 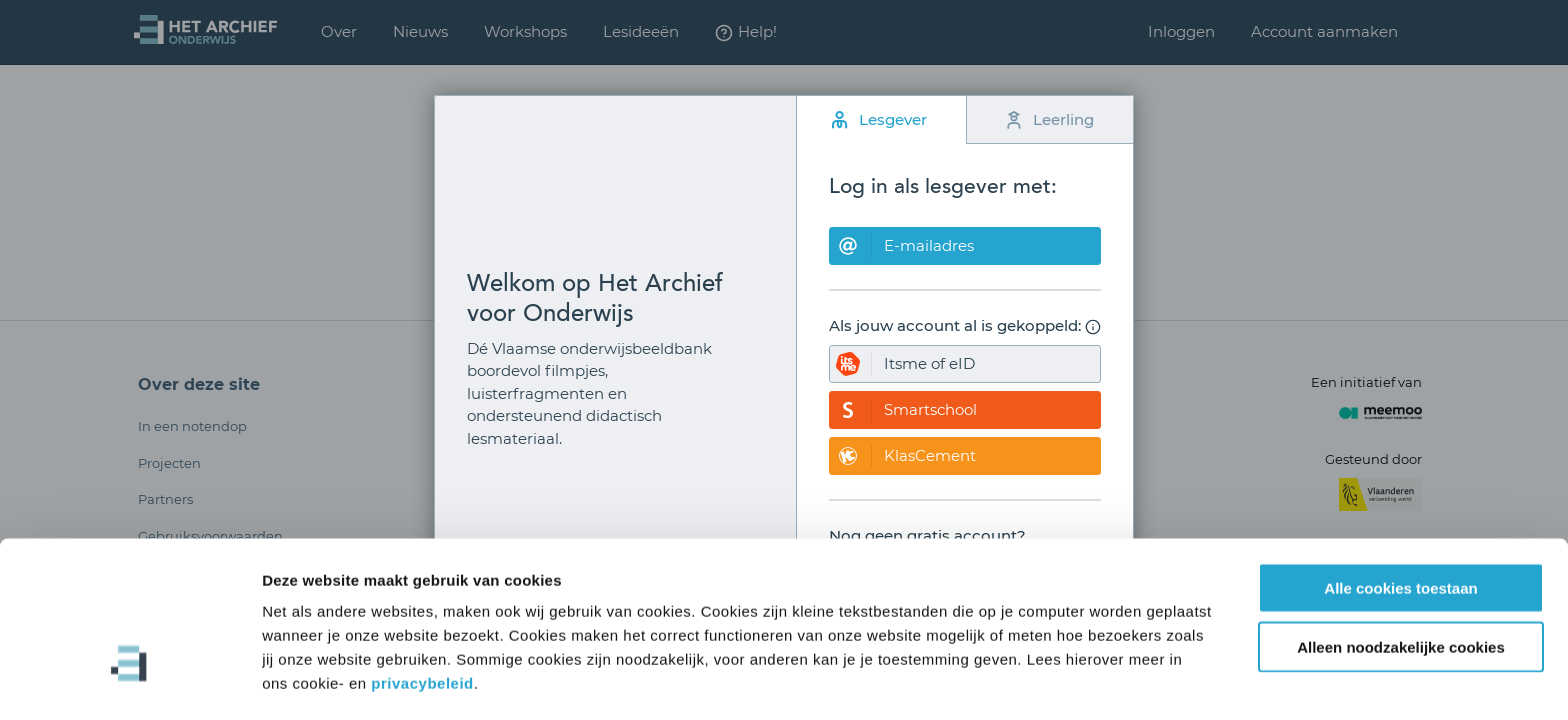 I want to click on Alle cookies toestaan, so click(x=1400, y=520).